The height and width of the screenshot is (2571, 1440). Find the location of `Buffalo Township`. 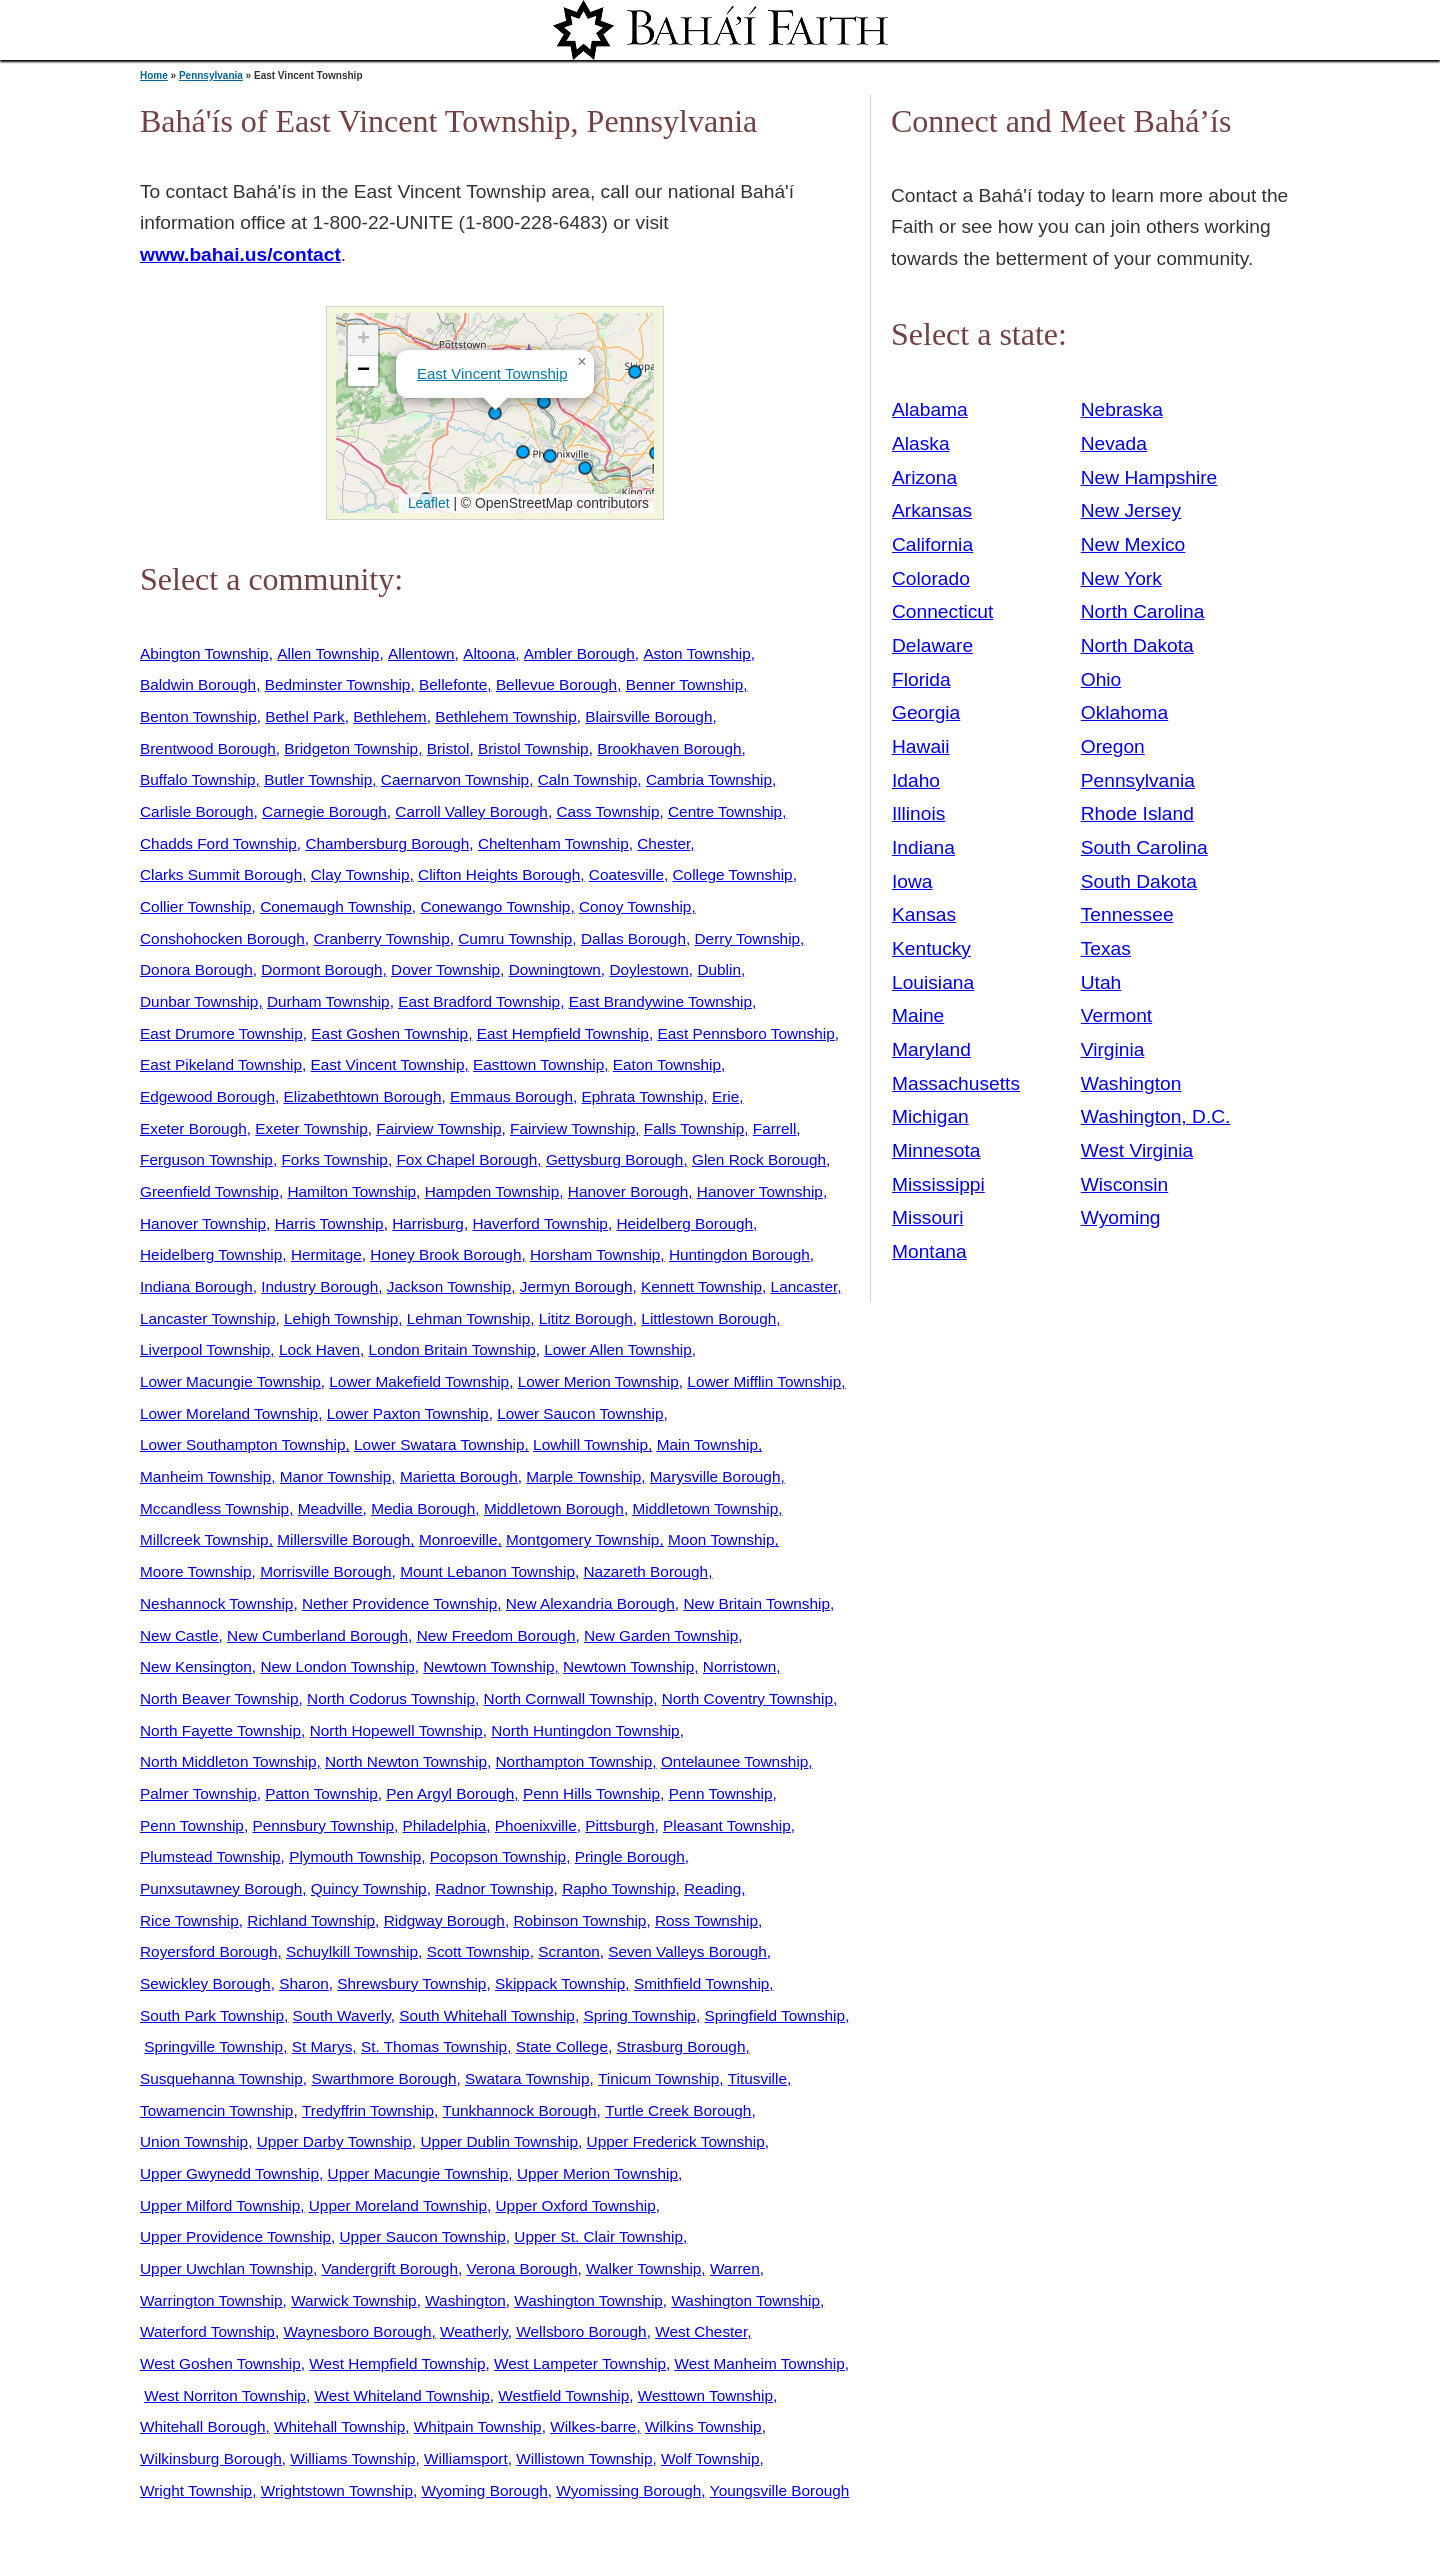

Buffalo Township is located at coordinates (198, 779).